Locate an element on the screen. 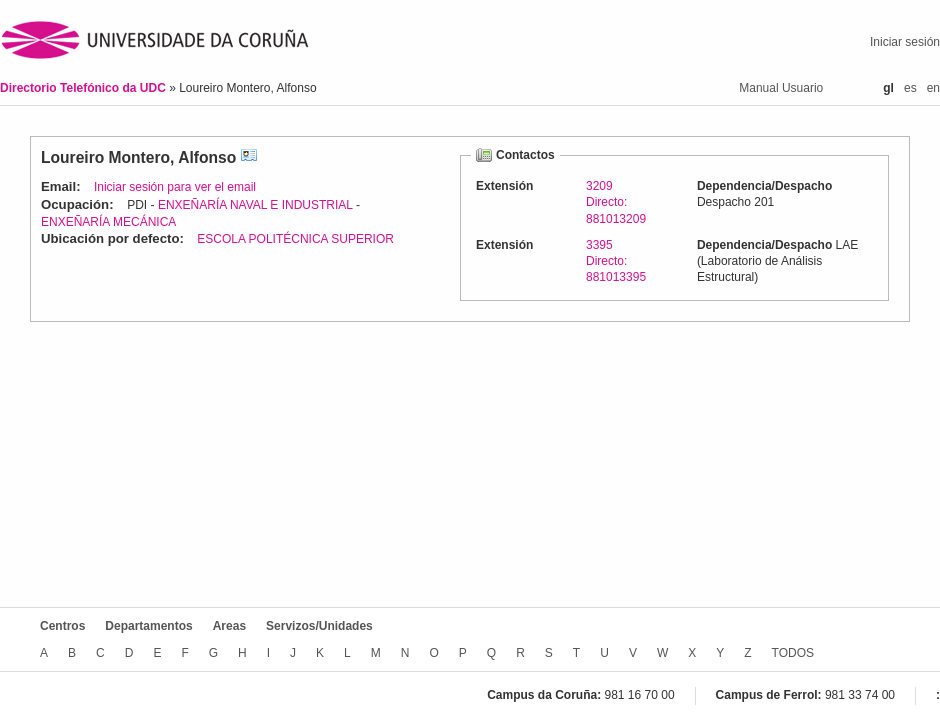 This screenshot has height=720, width=940. Departamentos is located at coordinates (148, 626).